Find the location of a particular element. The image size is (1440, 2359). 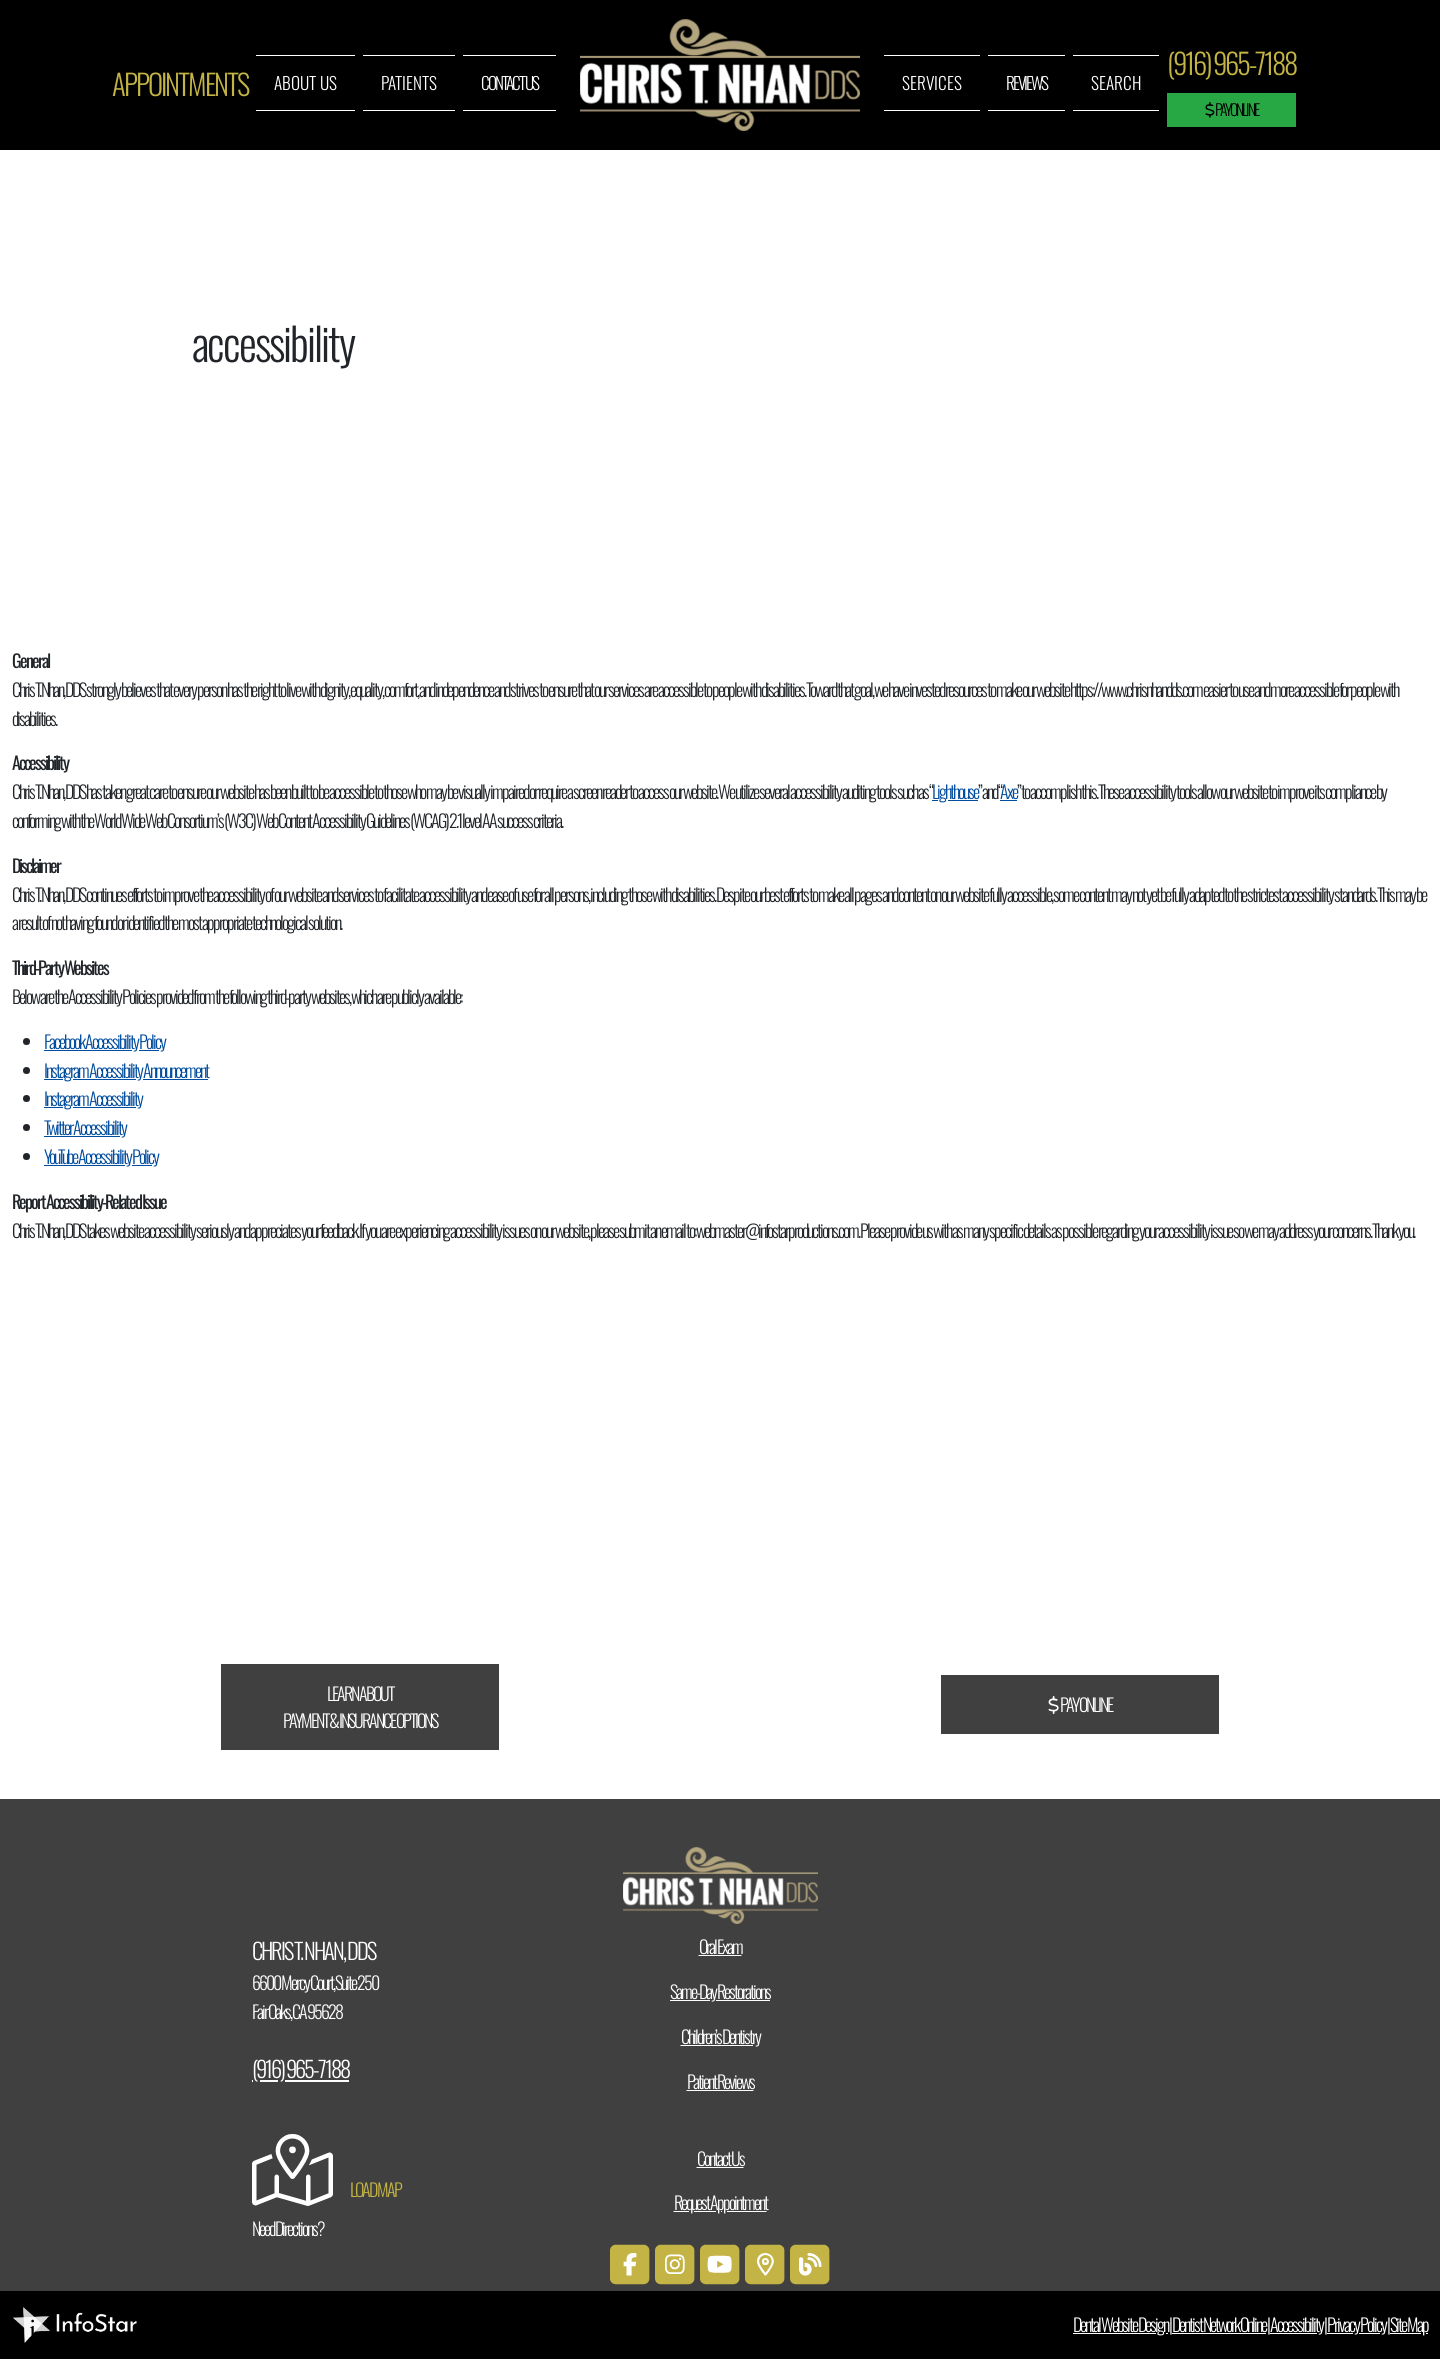

Search is located at coordinates (1116, 82).